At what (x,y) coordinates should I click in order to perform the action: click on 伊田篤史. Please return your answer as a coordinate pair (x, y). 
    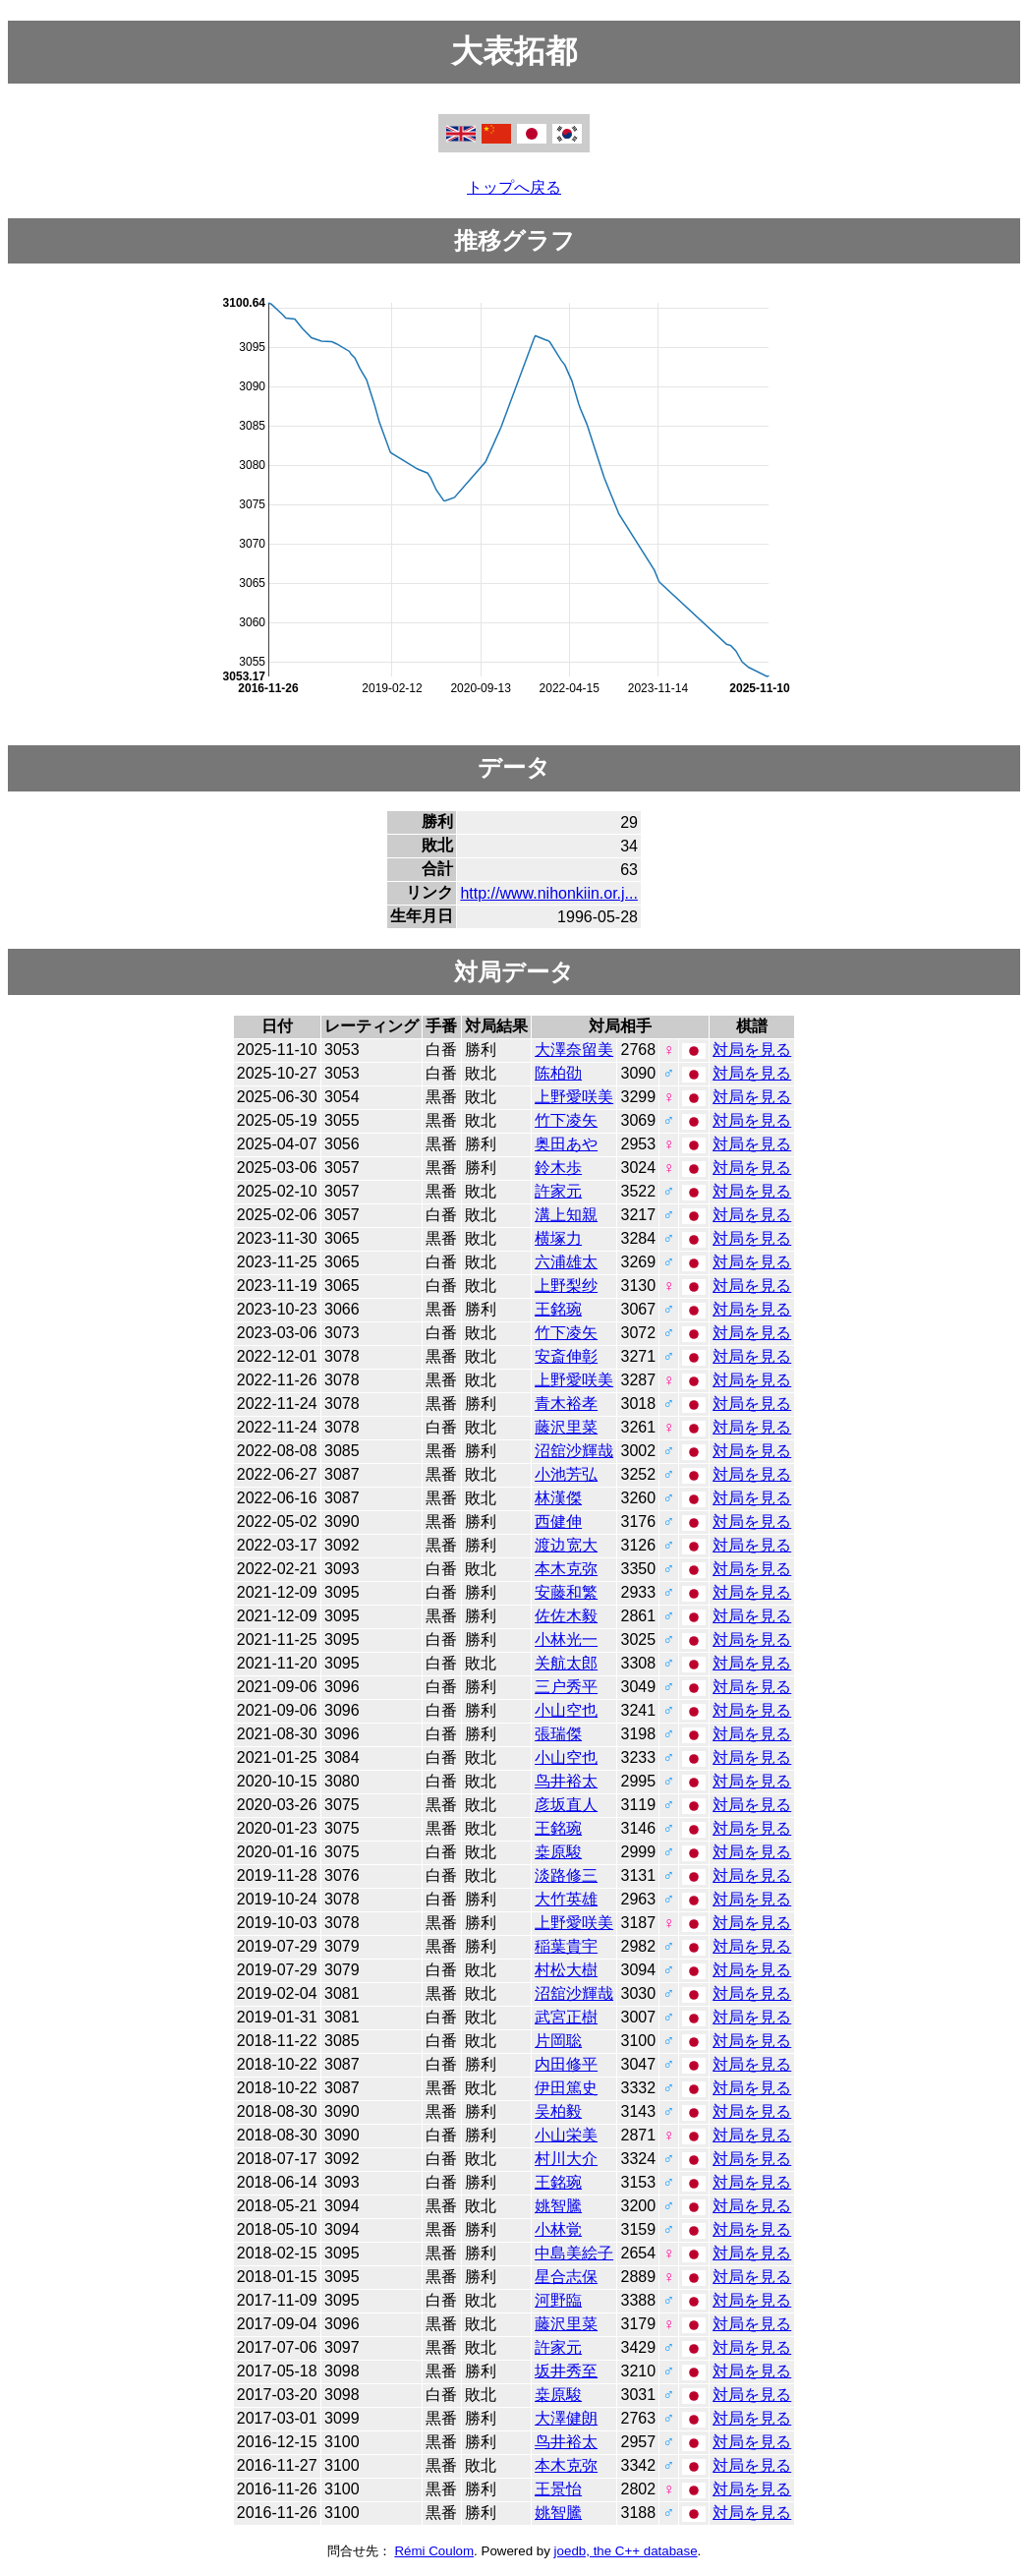
    Looking at the image, I should click on (566, 2087).